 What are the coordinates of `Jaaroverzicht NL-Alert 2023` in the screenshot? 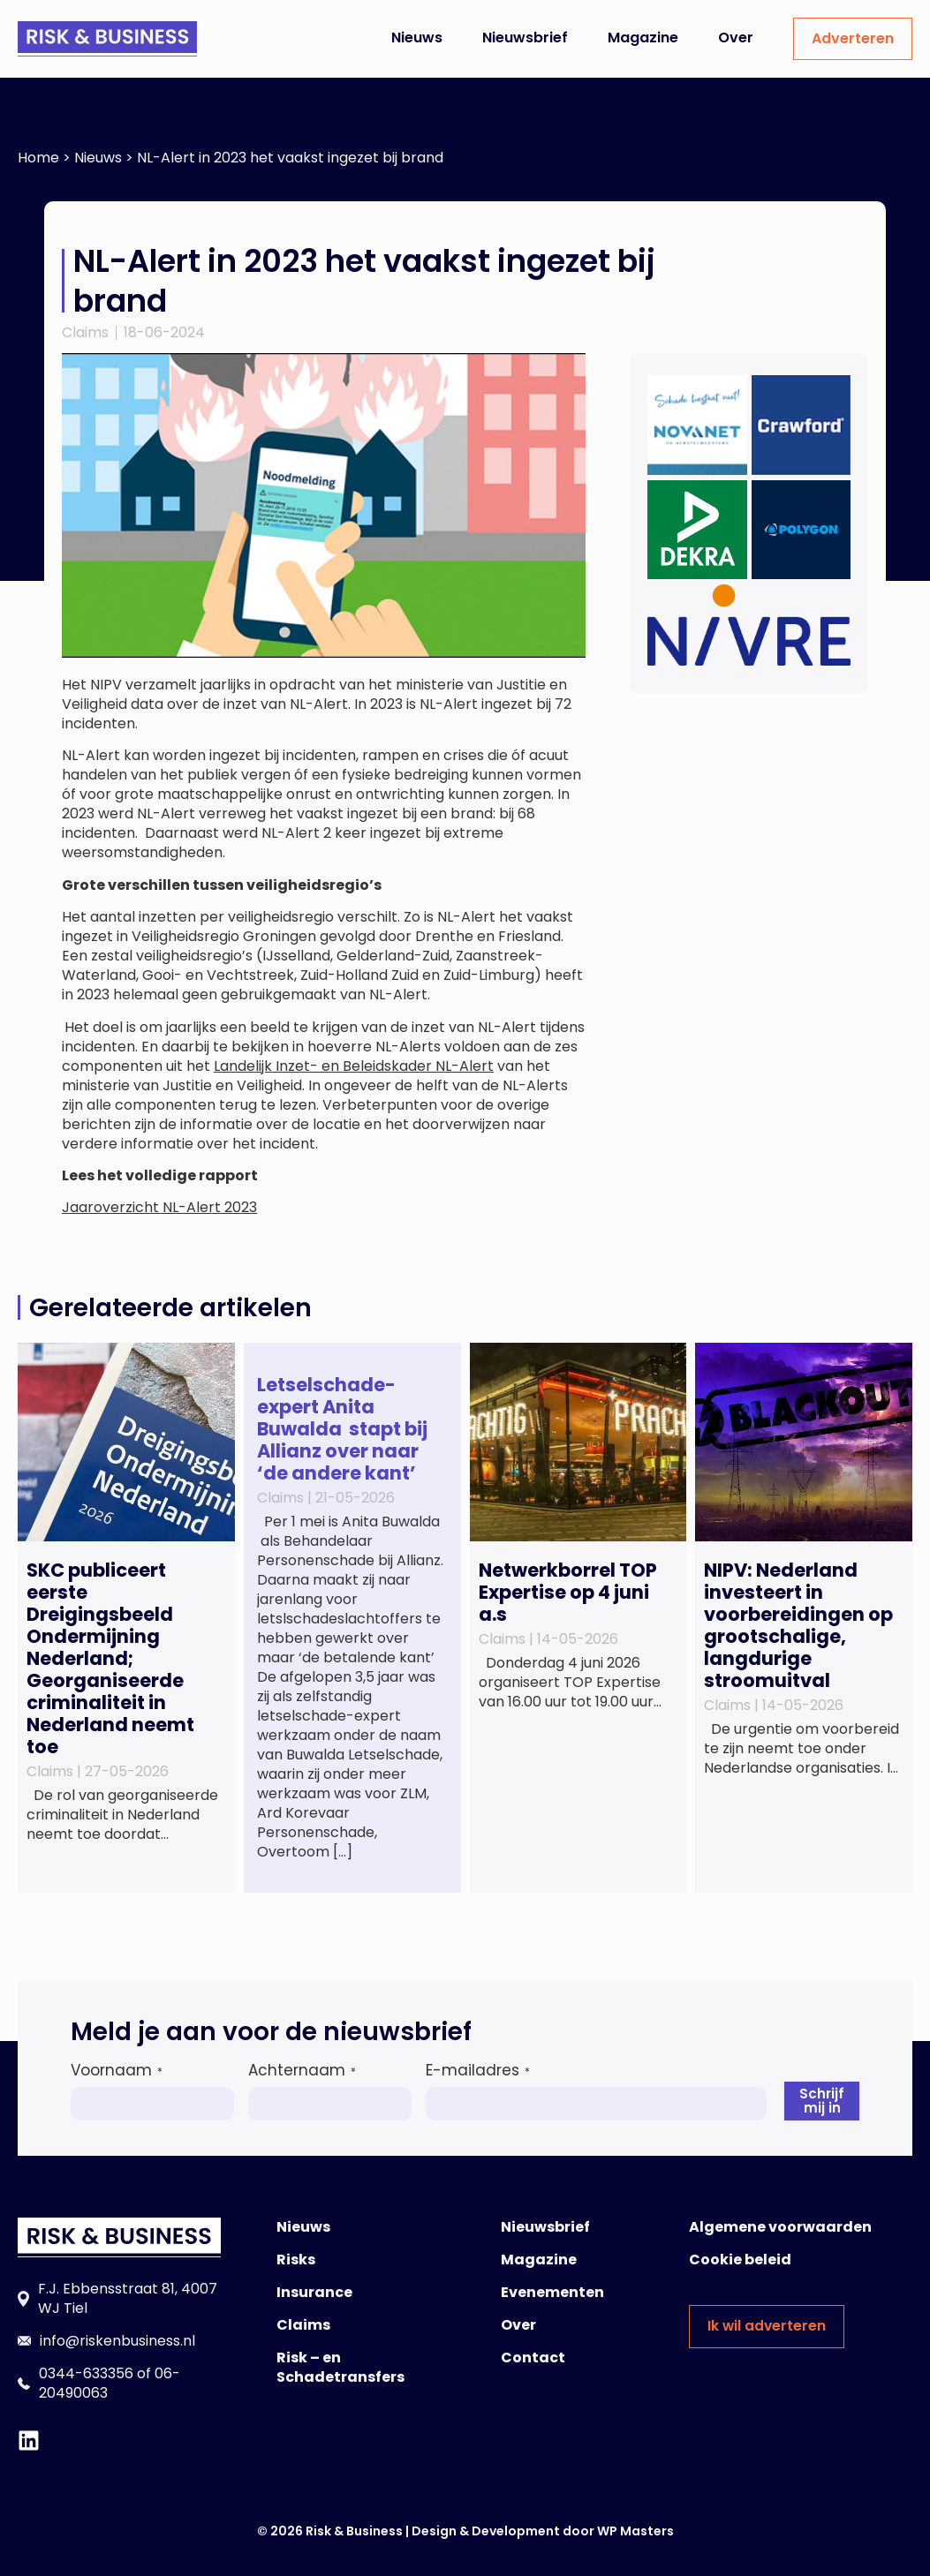 It's located at (159, 1207).